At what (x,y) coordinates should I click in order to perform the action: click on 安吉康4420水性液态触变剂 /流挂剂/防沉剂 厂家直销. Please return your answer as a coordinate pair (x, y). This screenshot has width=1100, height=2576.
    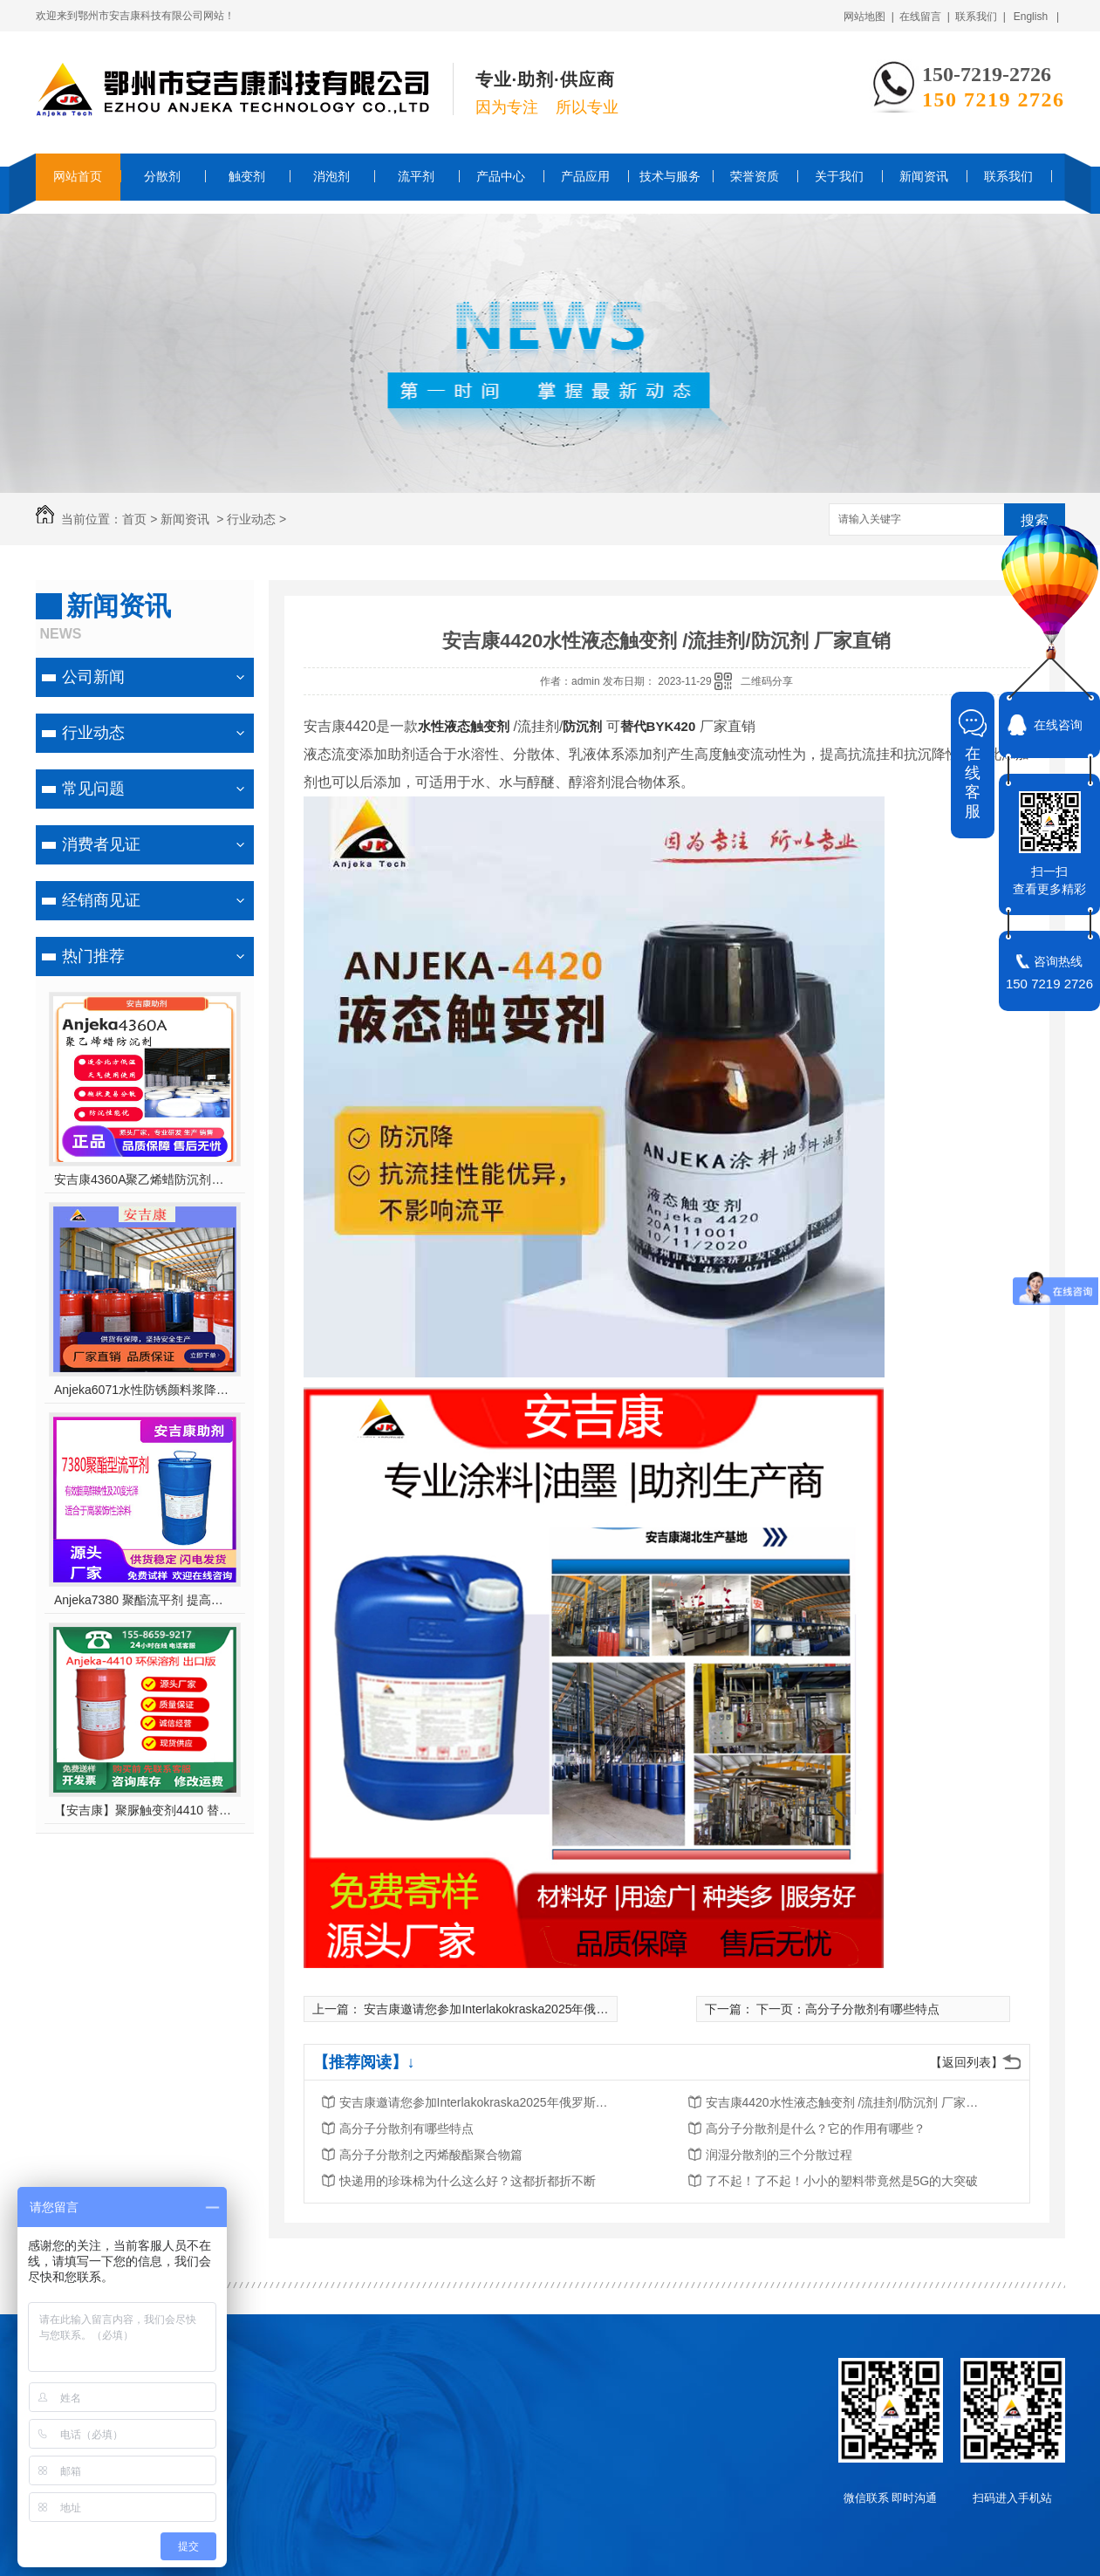
    Looking at the image, I should click on (845, 2102).